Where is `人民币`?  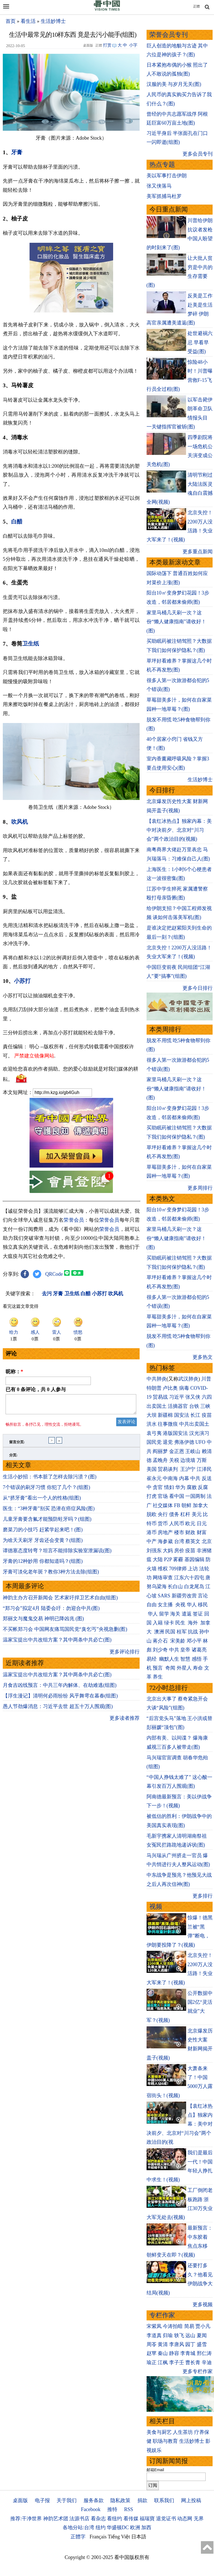
人民币 is located at coordinates (176, 1523).